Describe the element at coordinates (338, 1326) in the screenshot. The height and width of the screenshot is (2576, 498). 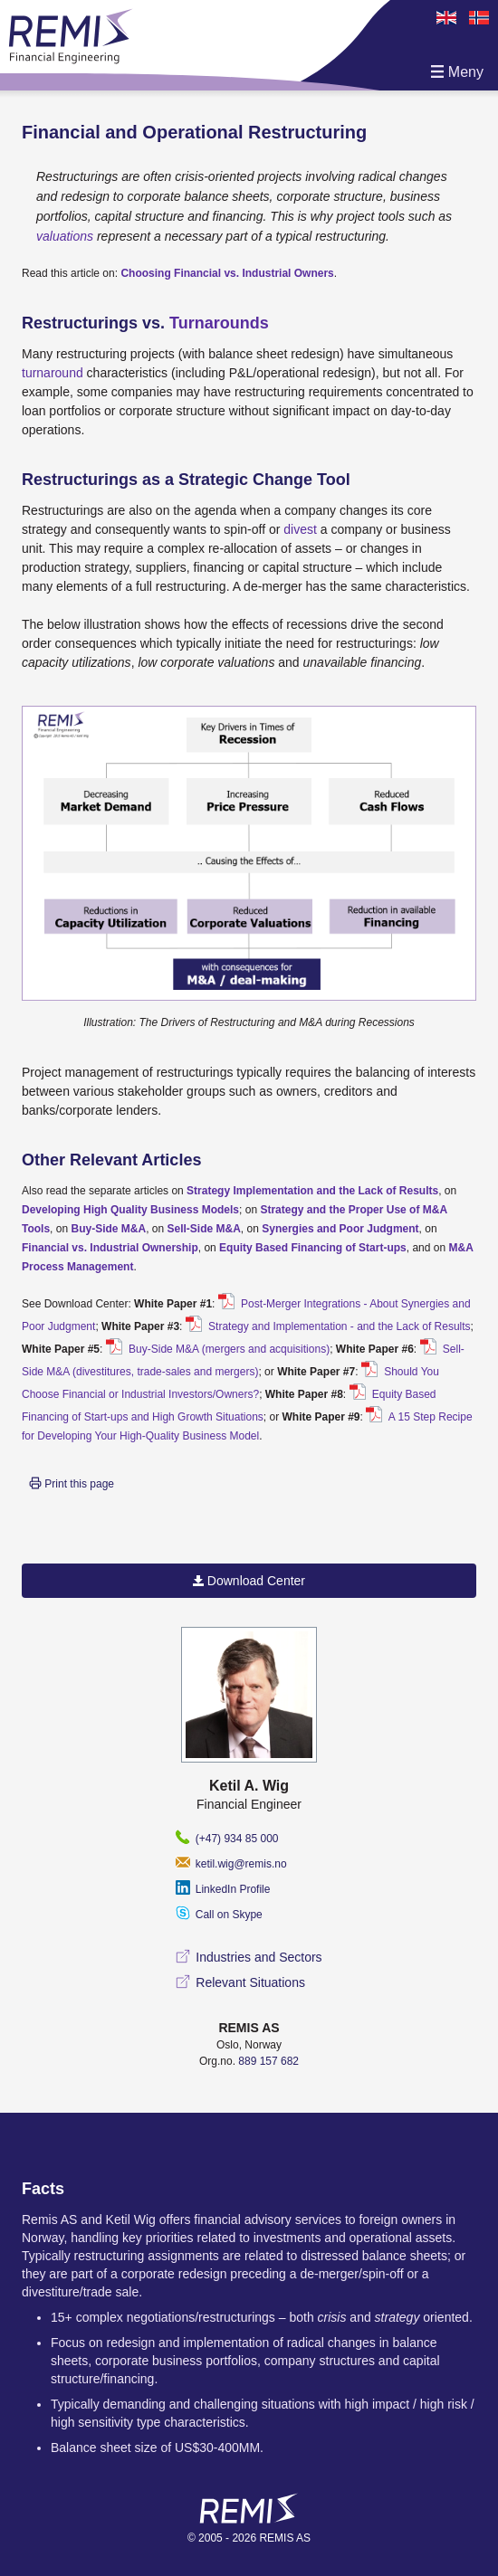
I see `Strategy and Implementation - and the Lack of Results` at that location.